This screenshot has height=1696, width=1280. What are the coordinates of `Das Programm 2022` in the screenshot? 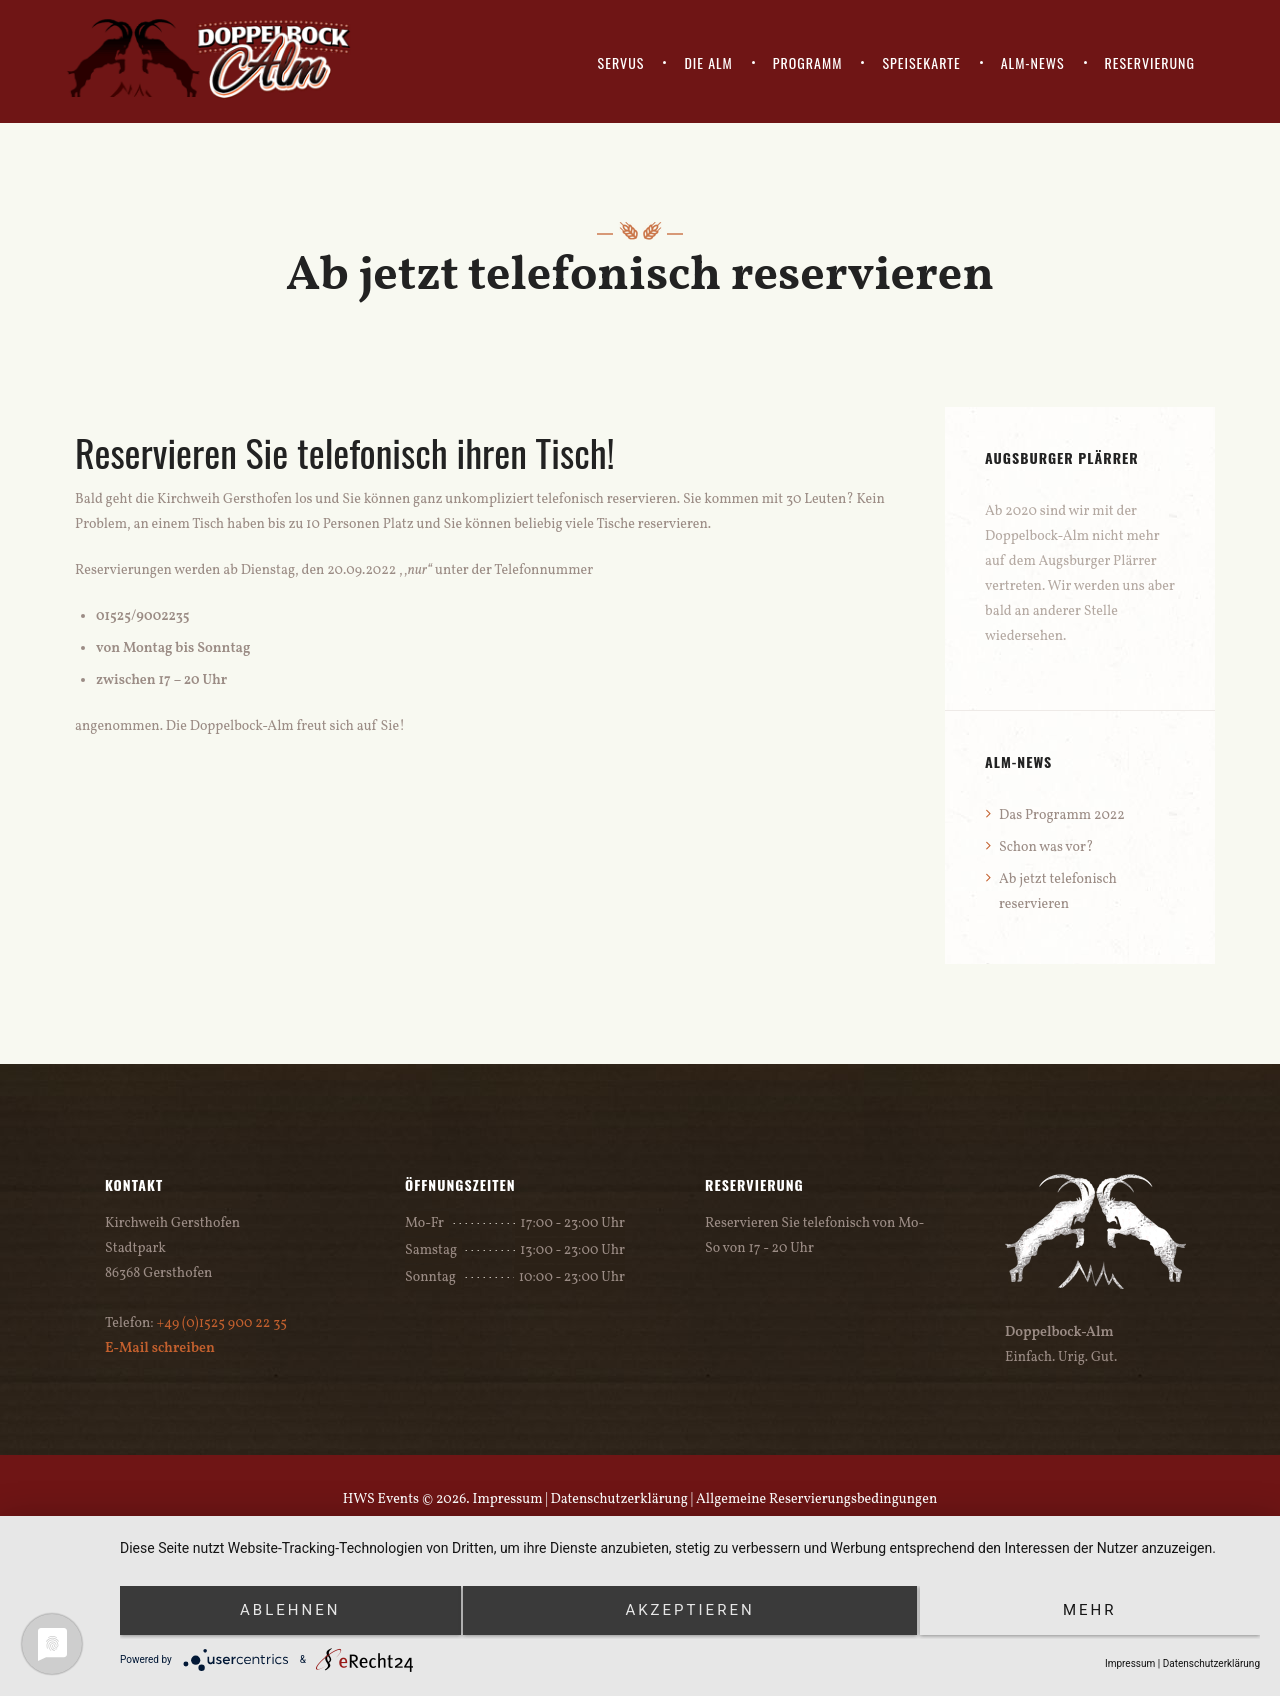 It's located at (1062, 815).